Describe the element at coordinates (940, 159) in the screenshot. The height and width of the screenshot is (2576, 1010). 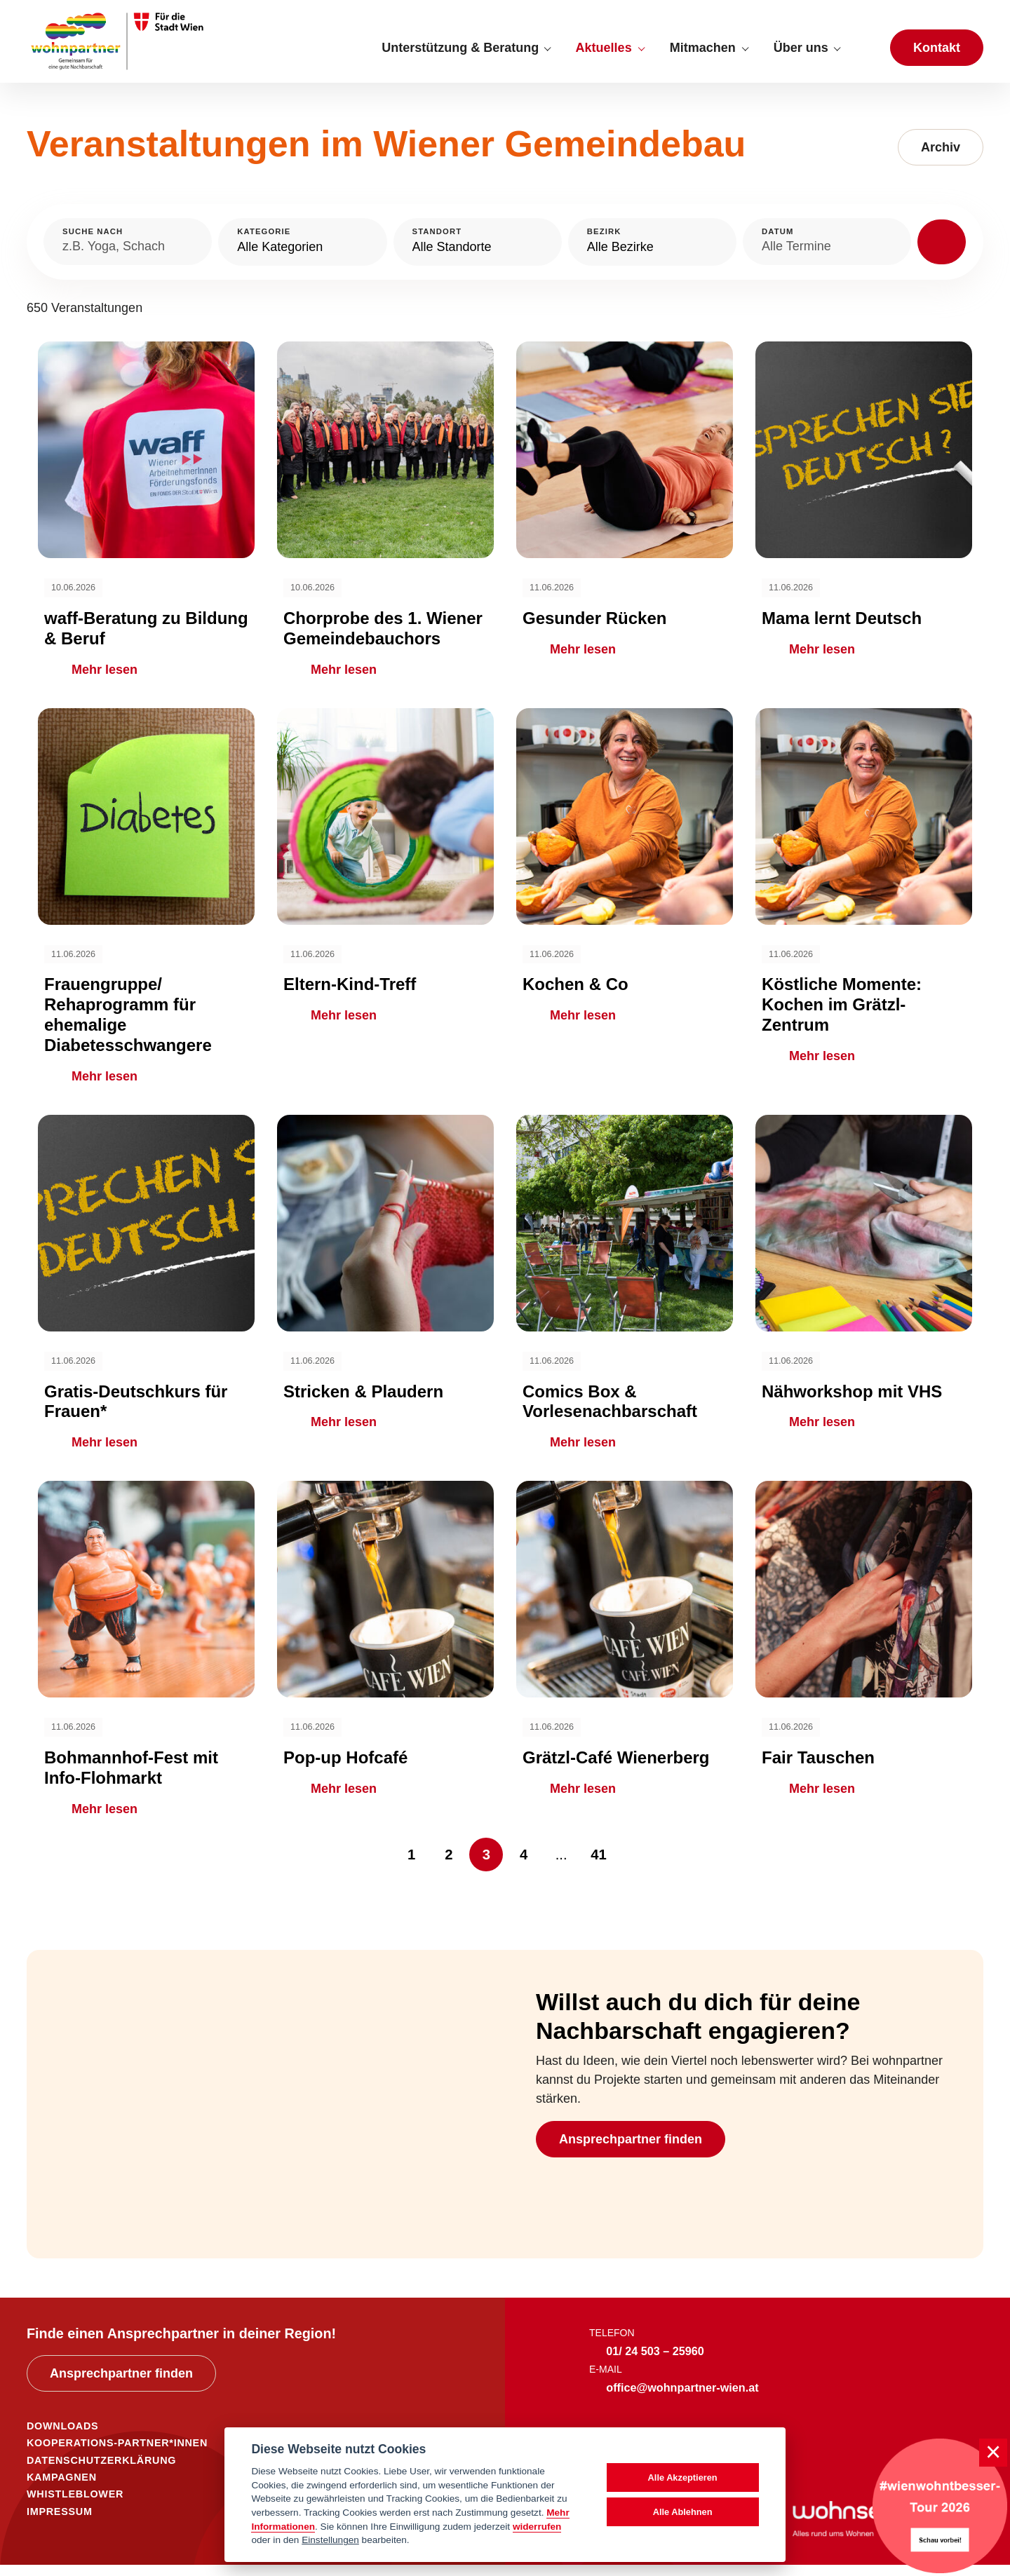
I see `Archiv` at that location.